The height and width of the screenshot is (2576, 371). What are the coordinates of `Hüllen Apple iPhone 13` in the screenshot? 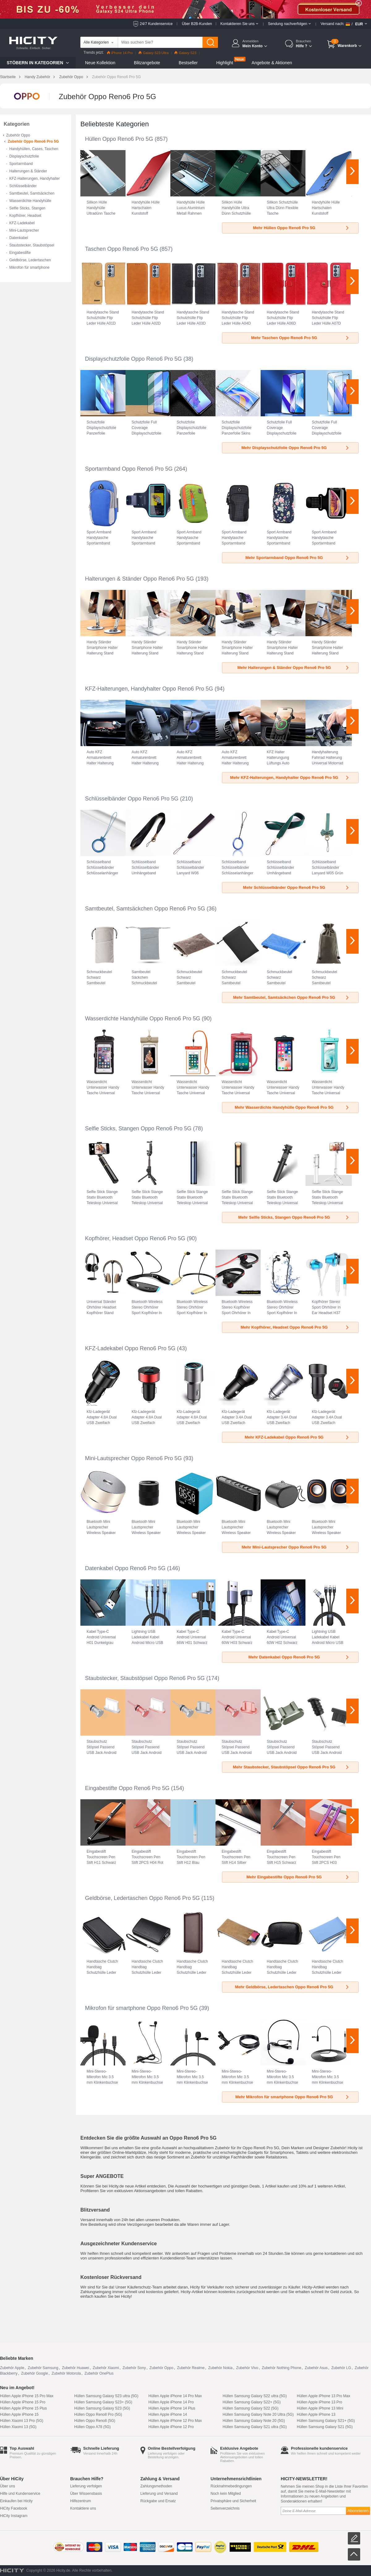 It's located at (316, 2414).